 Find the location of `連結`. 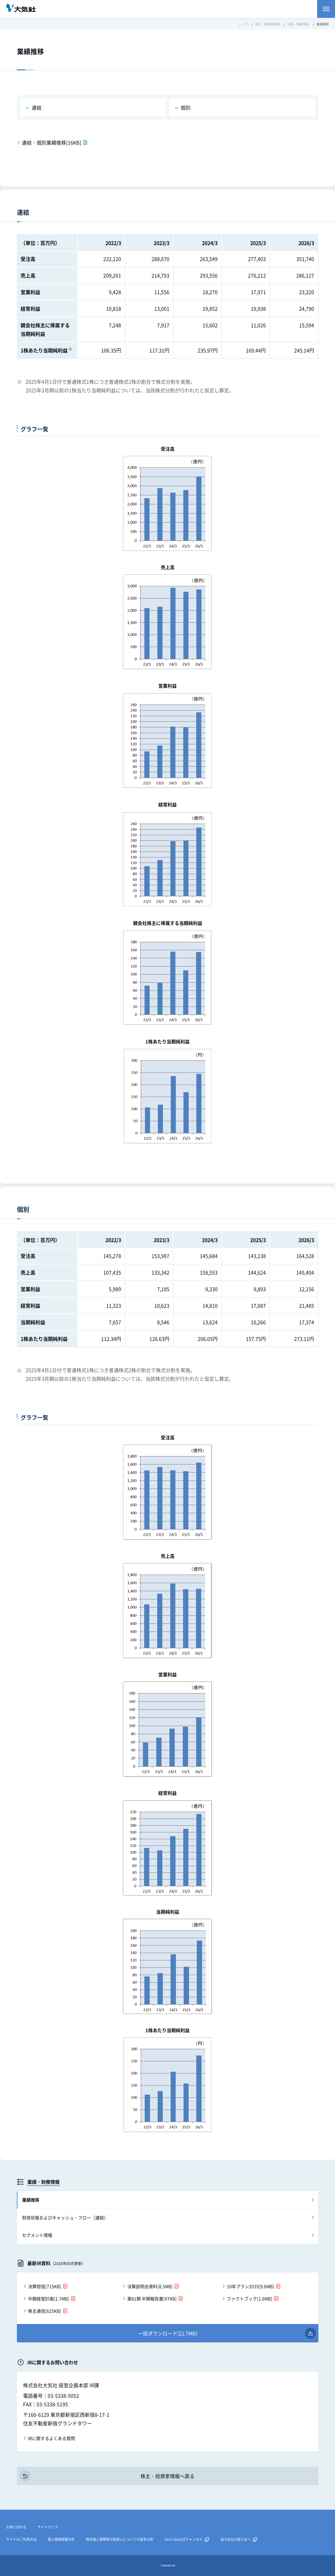

連結 is located at coordinates (36, 107).